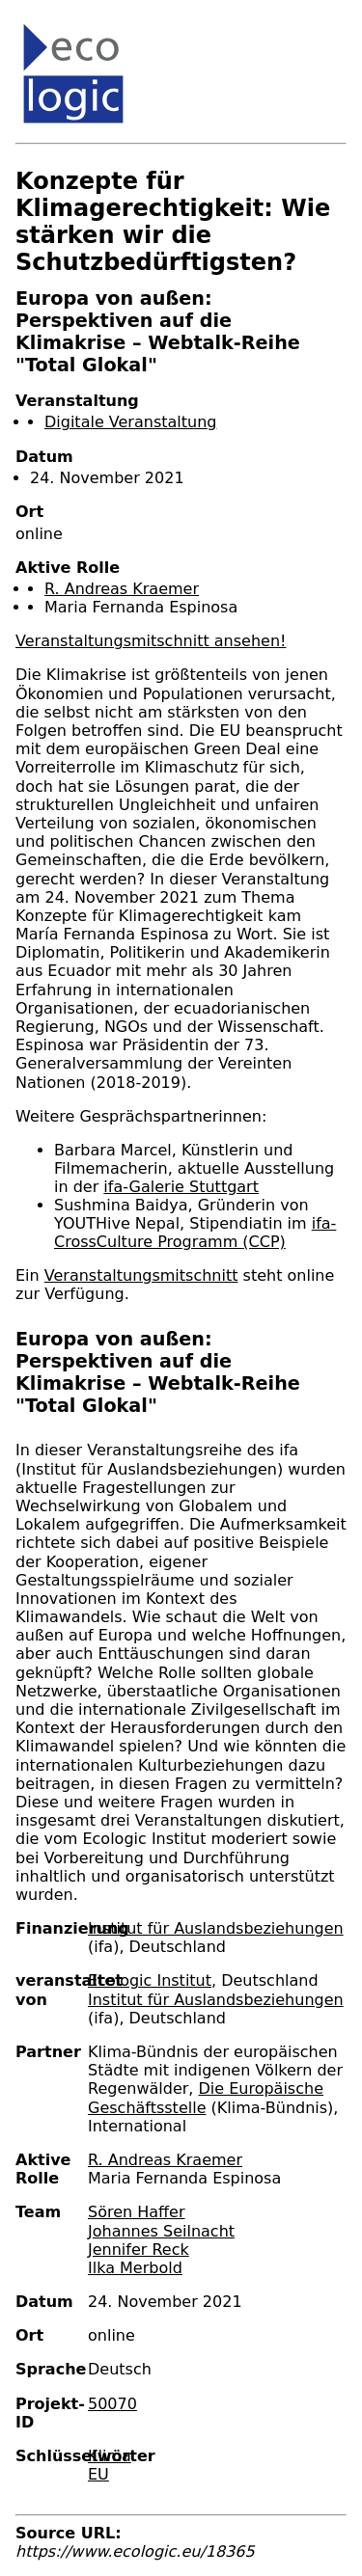 This screenshot has width=362, height=2576. Describe the element at coordinates (138, 2249) in the screenshot. I see `Jennifer Reck` at that location.